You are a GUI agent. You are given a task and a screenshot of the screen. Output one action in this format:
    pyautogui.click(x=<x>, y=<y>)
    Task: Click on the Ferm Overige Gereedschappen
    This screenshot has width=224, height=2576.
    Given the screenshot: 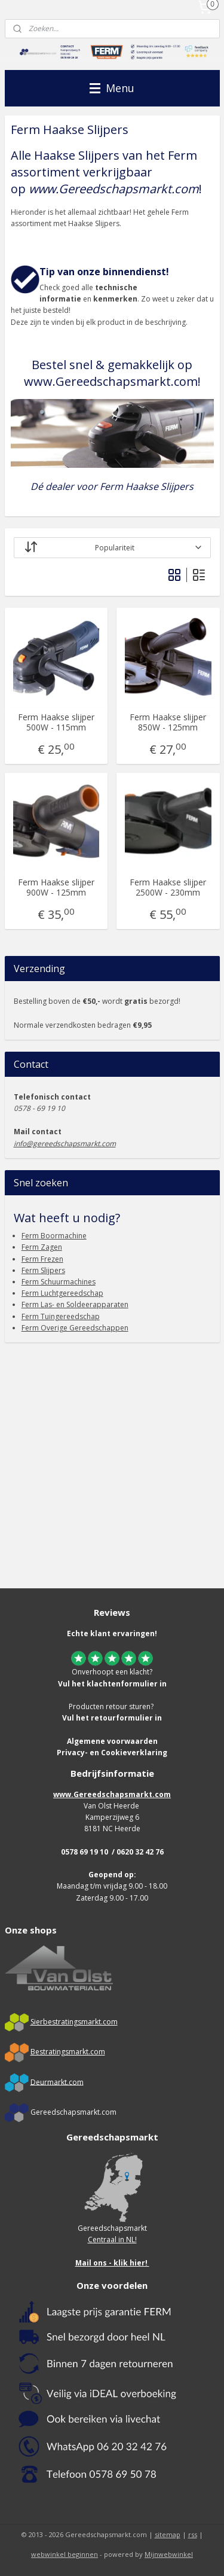 What is the action you would take?
    pyautogui.click(x=75, y=1328)
    